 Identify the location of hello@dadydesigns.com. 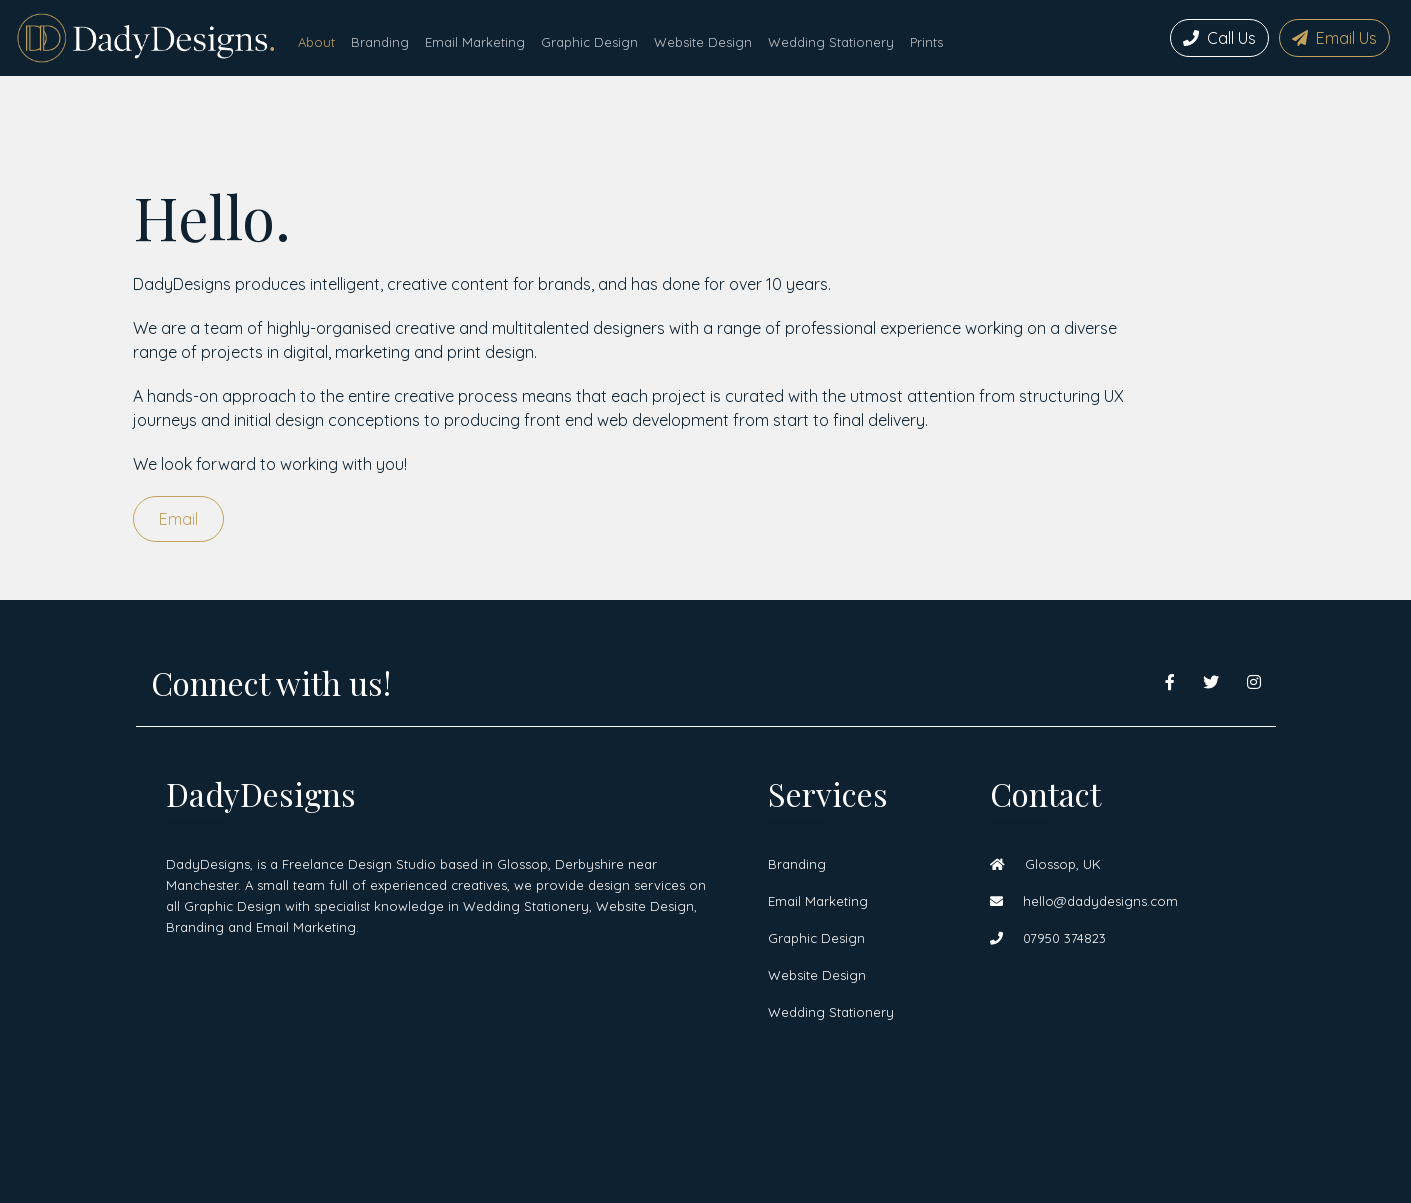
(1084, 901).